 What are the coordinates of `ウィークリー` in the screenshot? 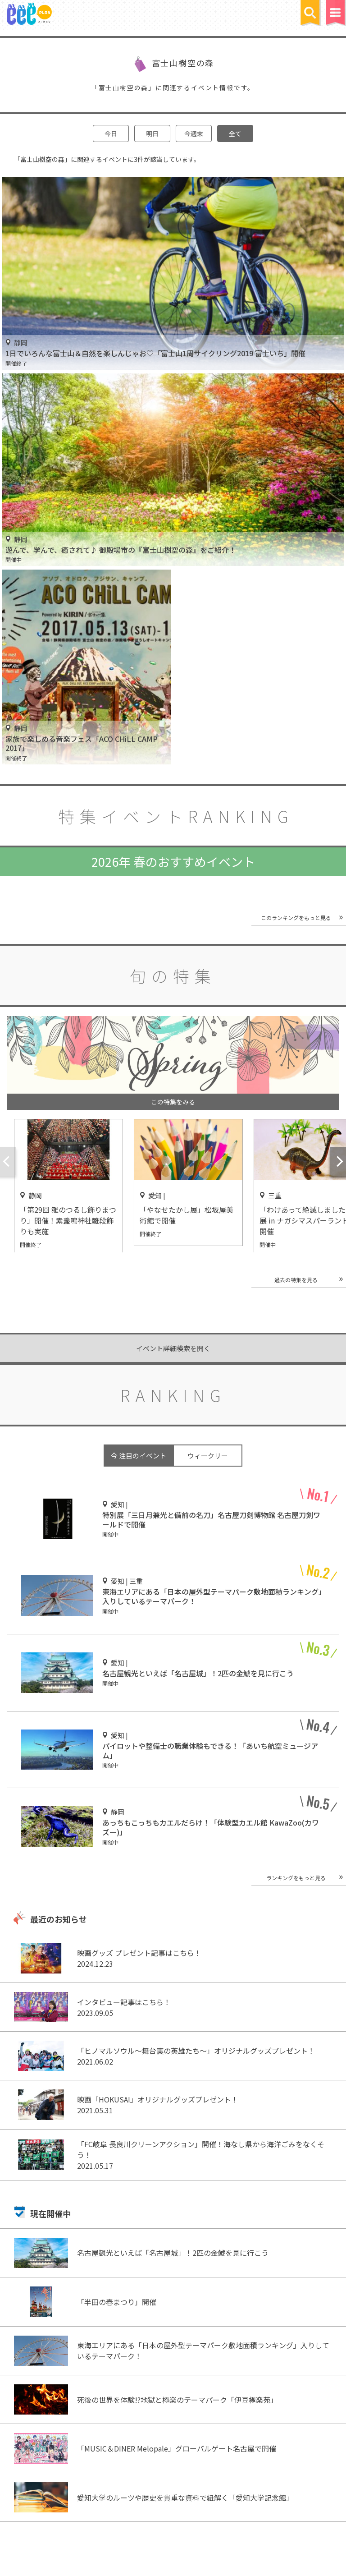 It's located at (207, 1455).